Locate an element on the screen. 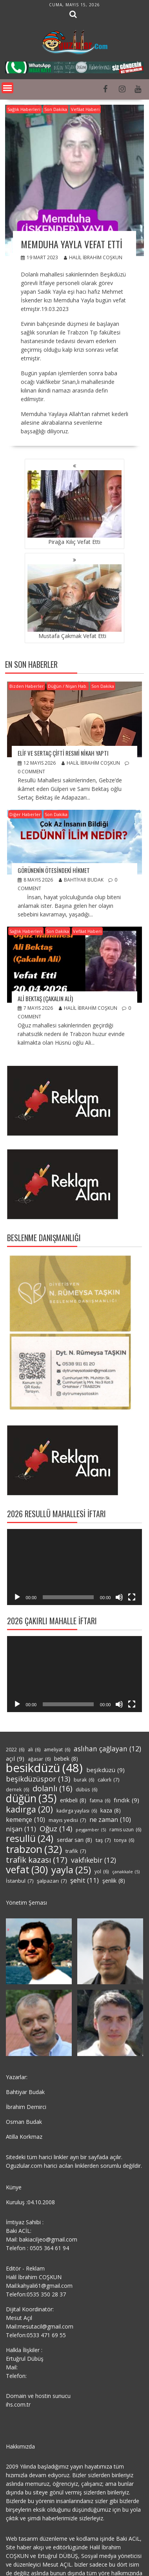 The width and height of the screenshot is (149, 2576). Bizden Haberler is located at coordinates (26, 686).